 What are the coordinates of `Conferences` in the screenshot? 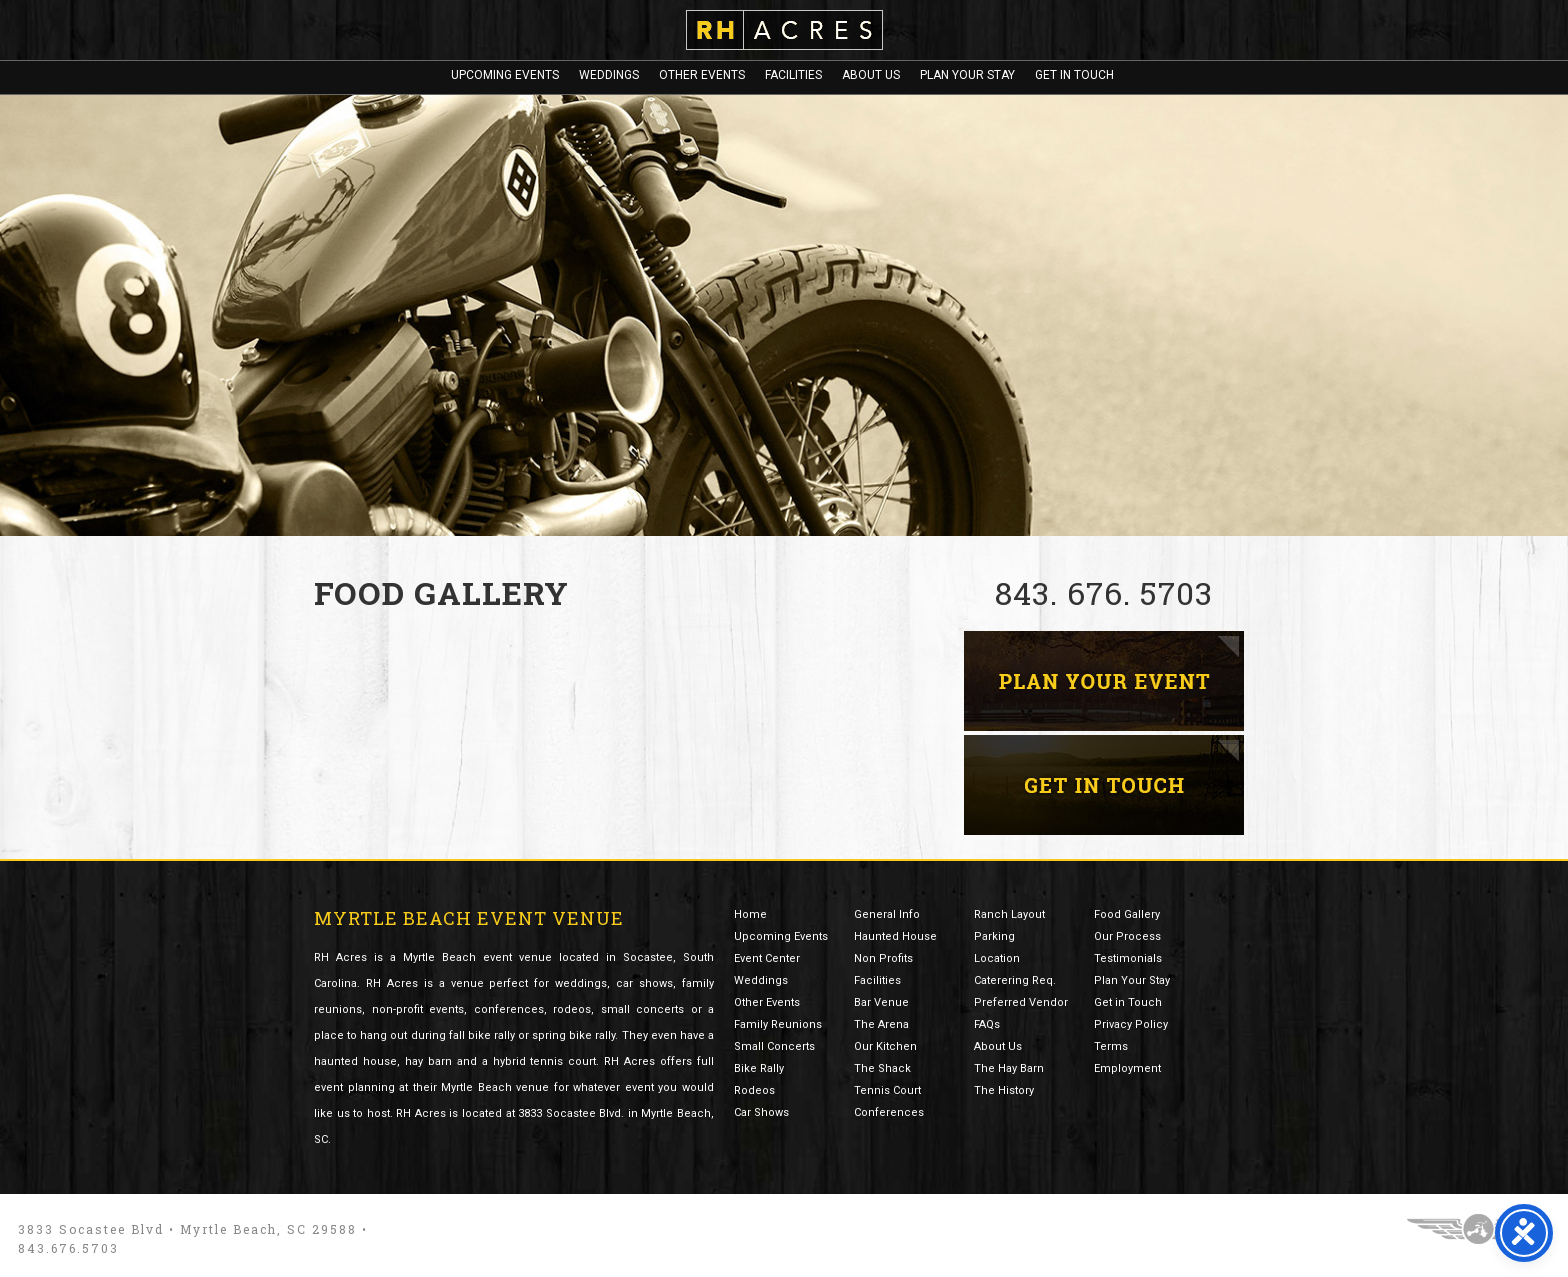 It's located at (889, 1112).